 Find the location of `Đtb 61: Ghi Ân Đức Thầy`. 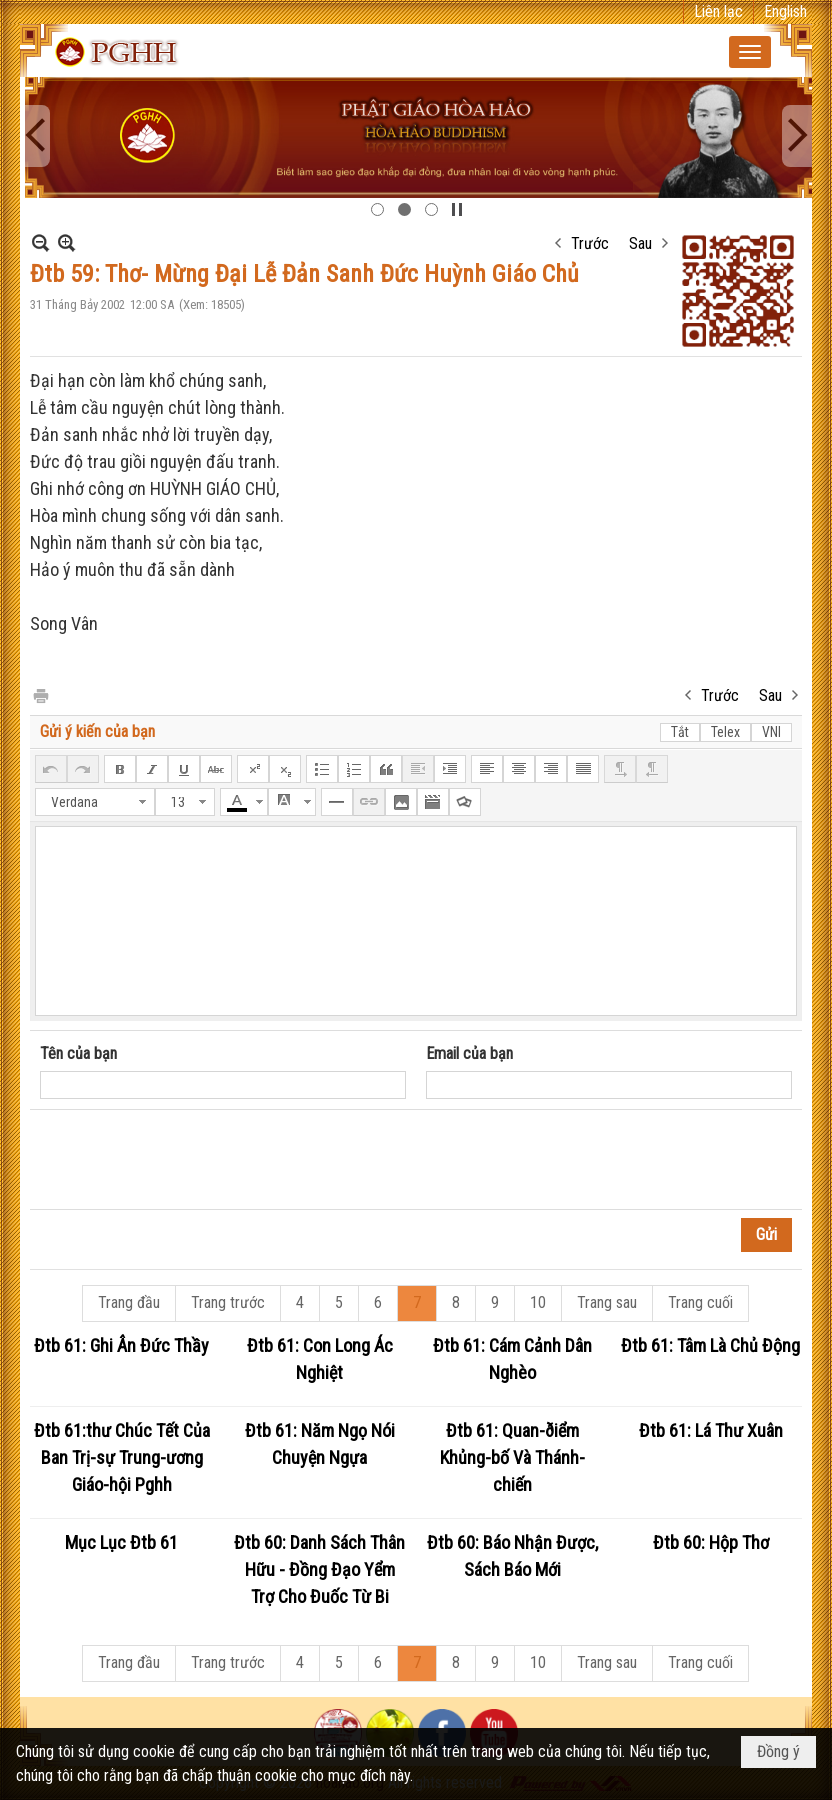

Đtb 61: Ghi Ân Đức Thầy is located at coordinates (121, 1345).